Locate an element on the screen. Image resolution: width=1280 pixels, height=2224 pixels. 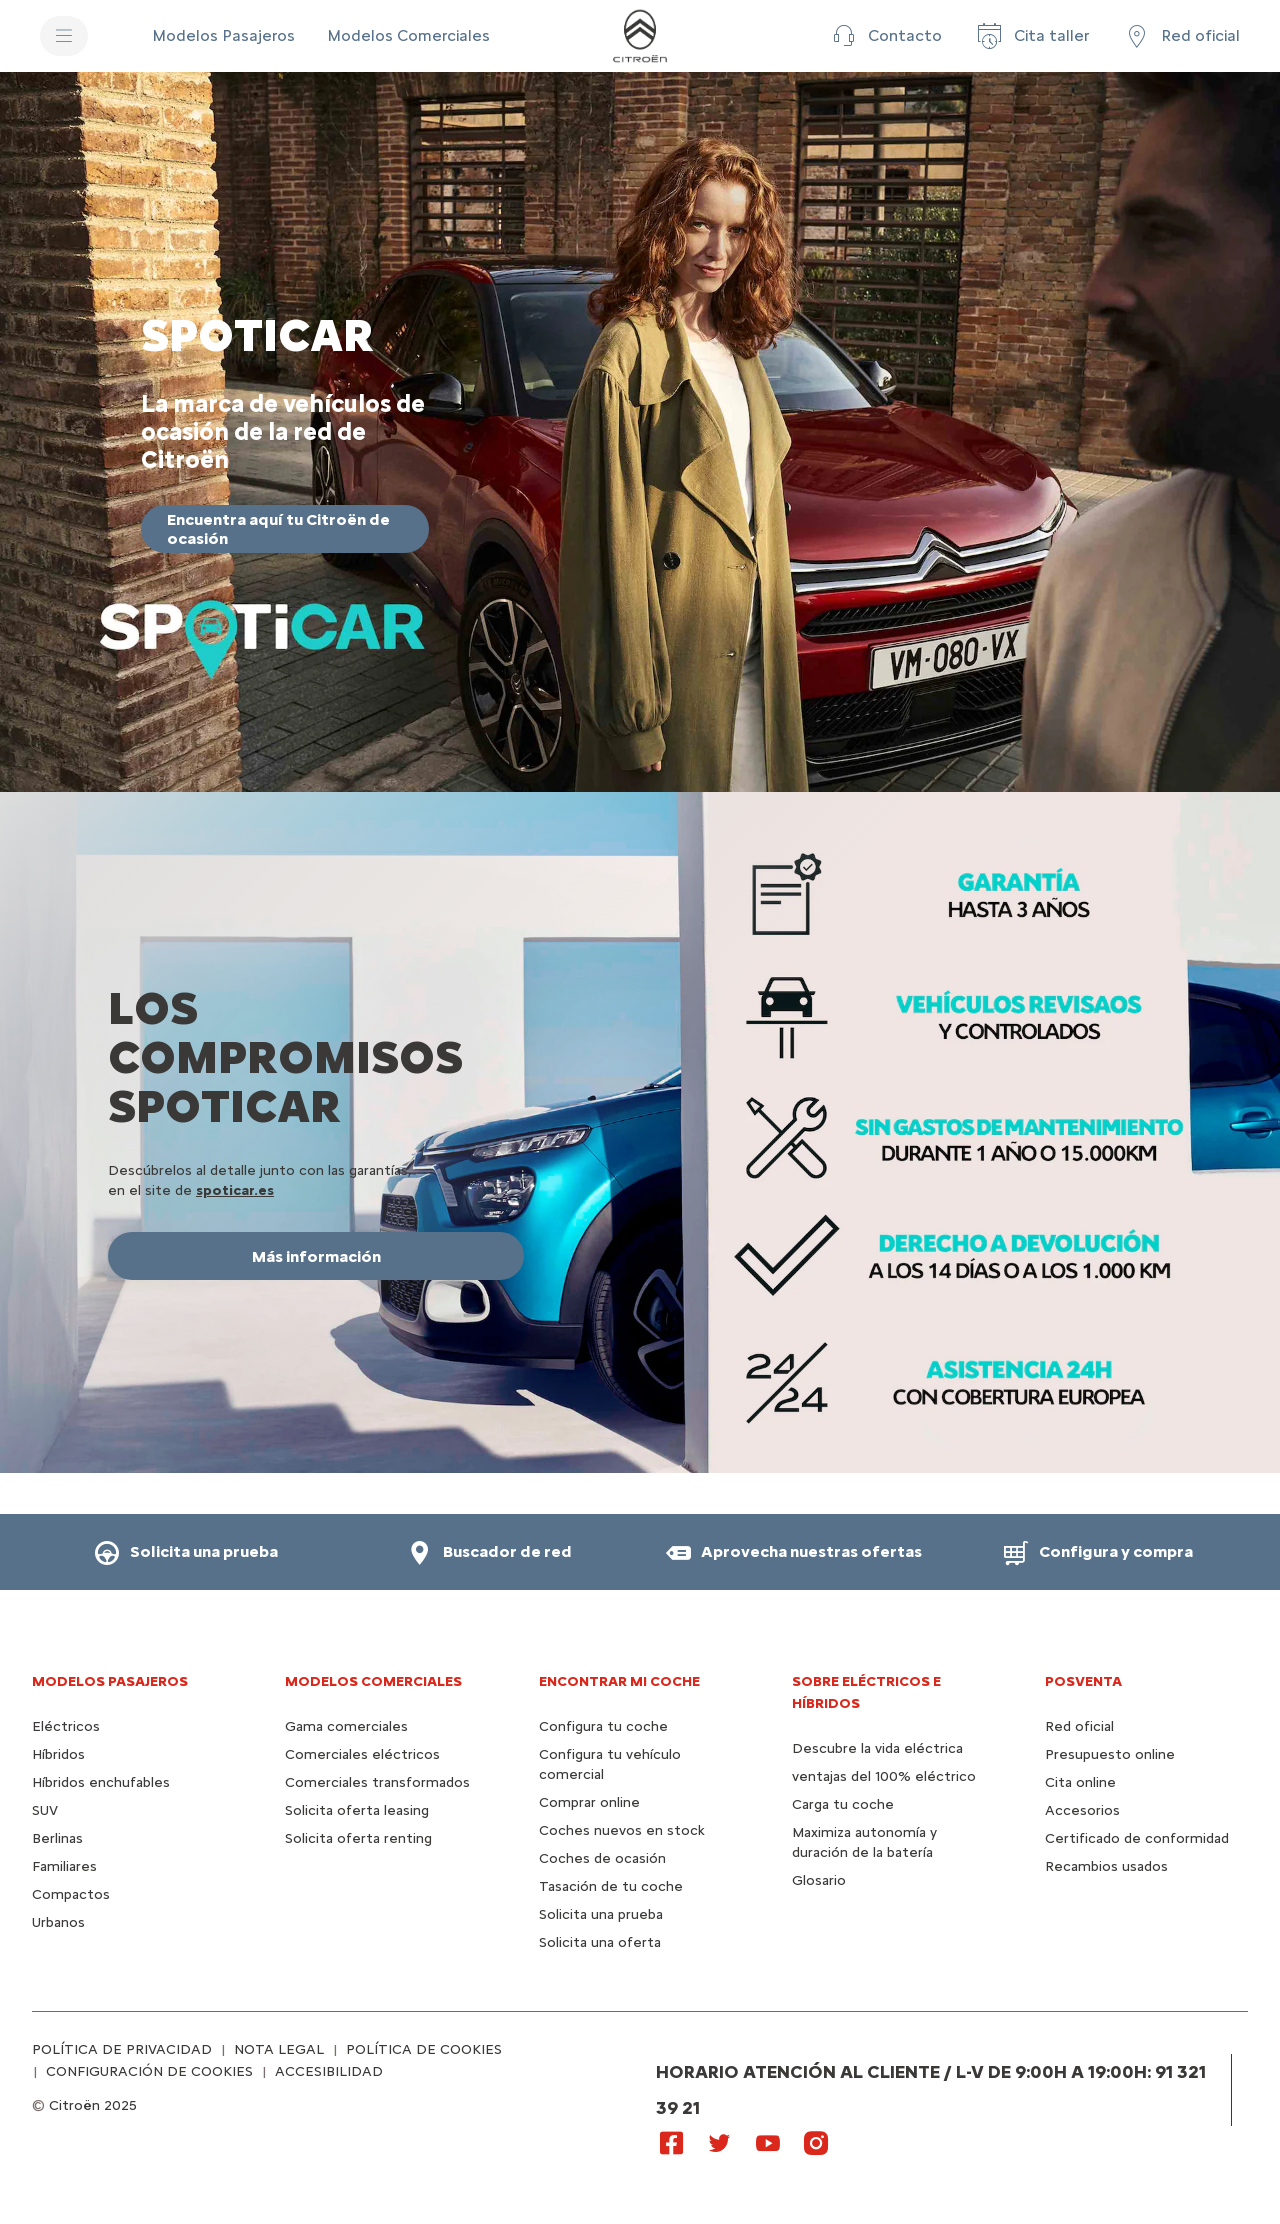
Comprar online is located at coordinates (589, 1802).